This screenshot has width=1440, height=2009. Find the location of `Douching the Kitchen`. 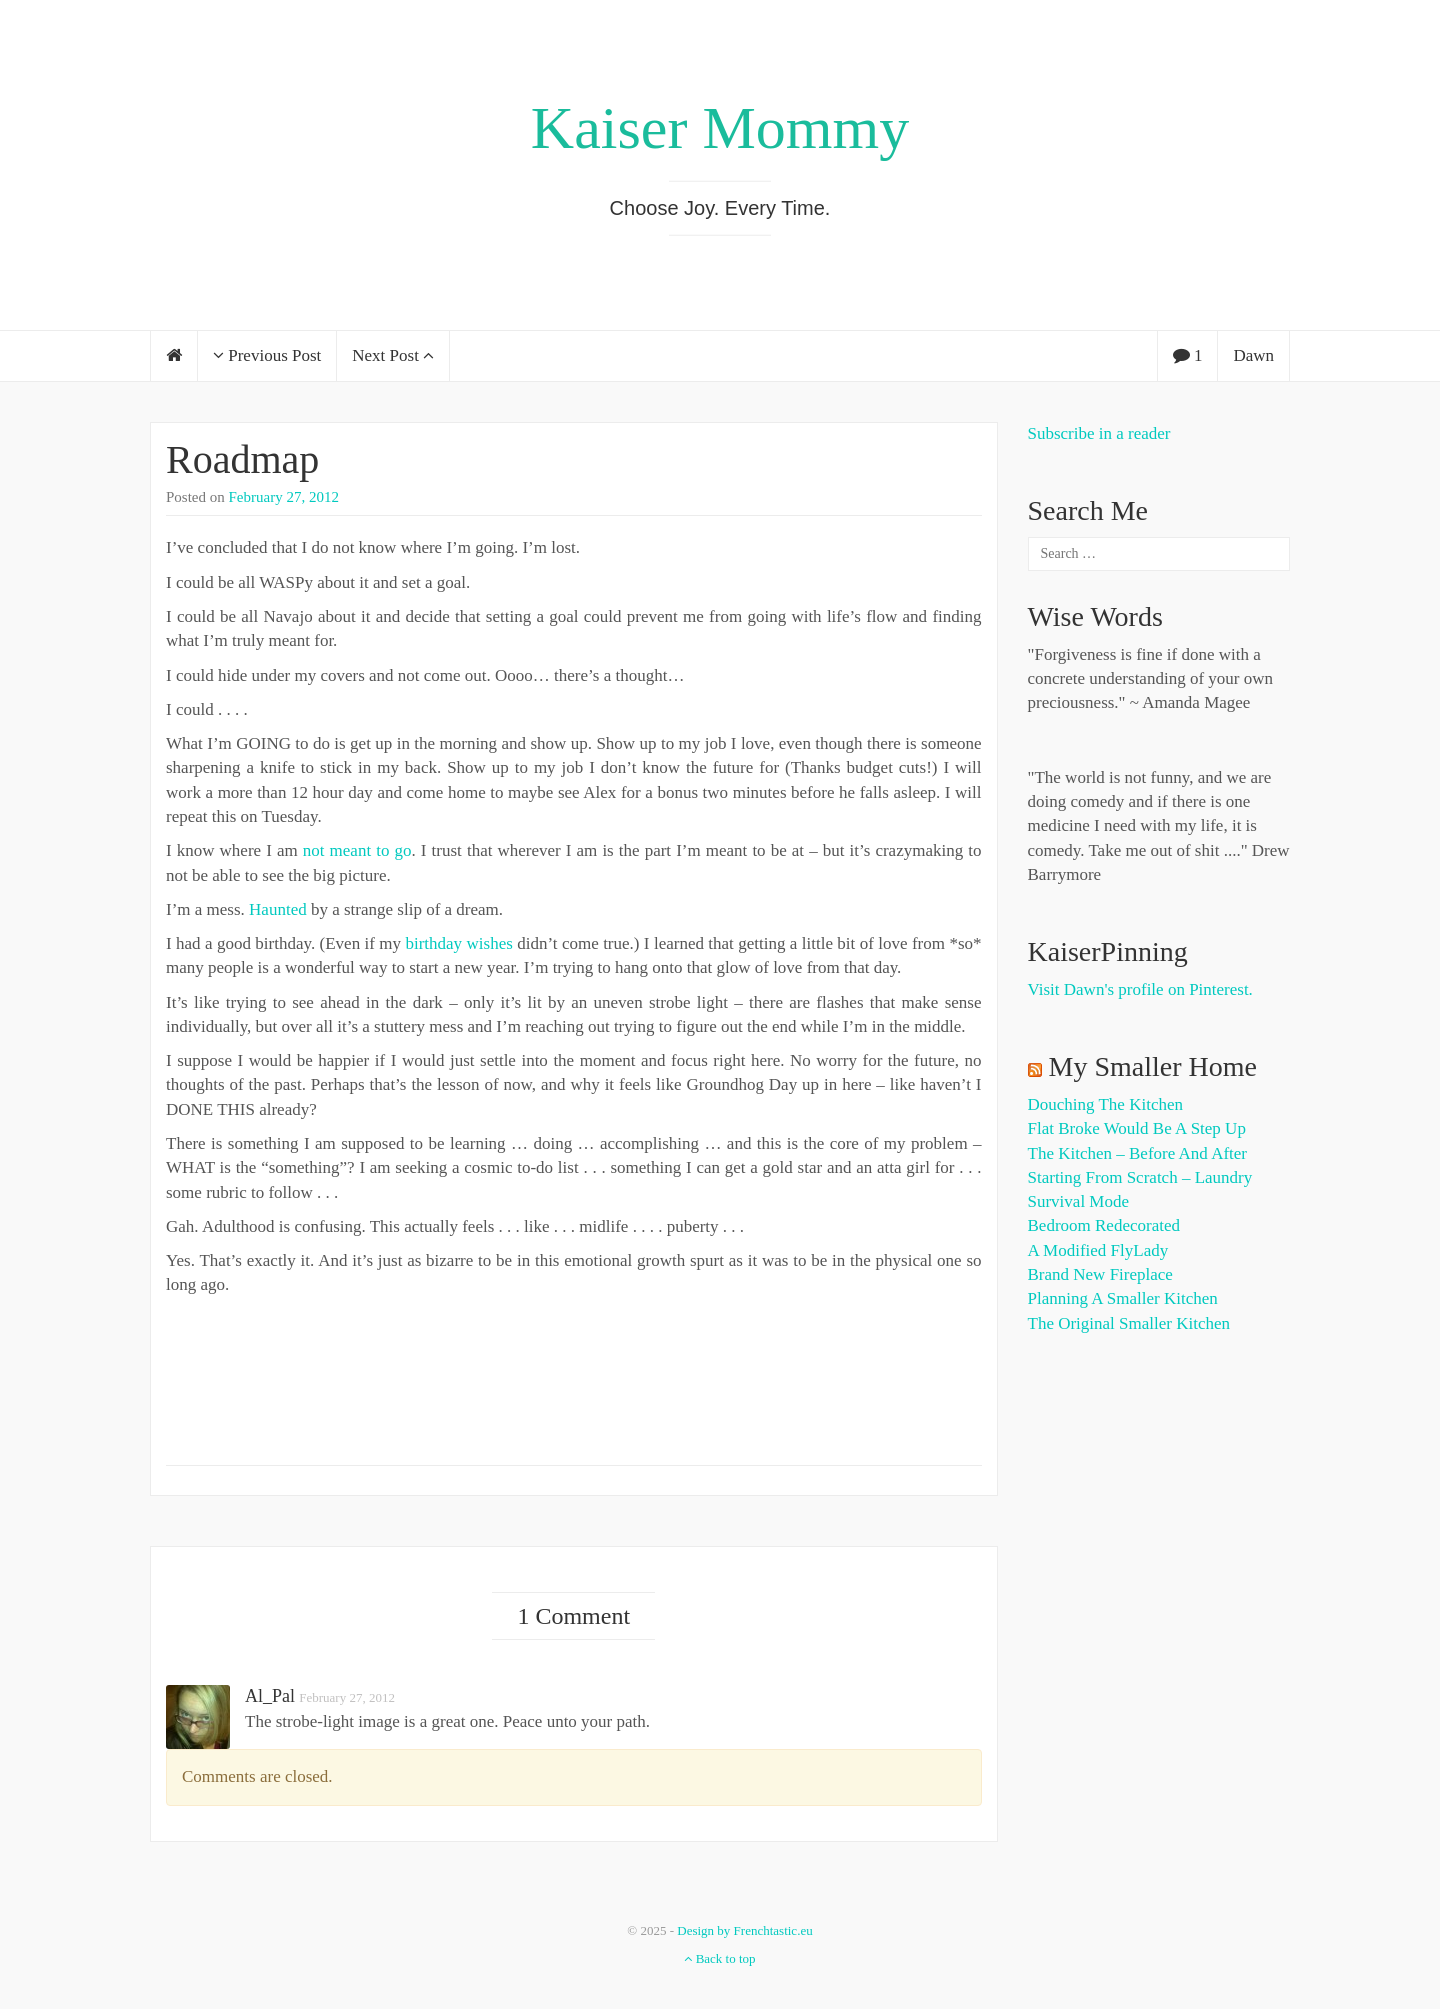

Douching the Kitchen is located at coordinates (1105, 1104).